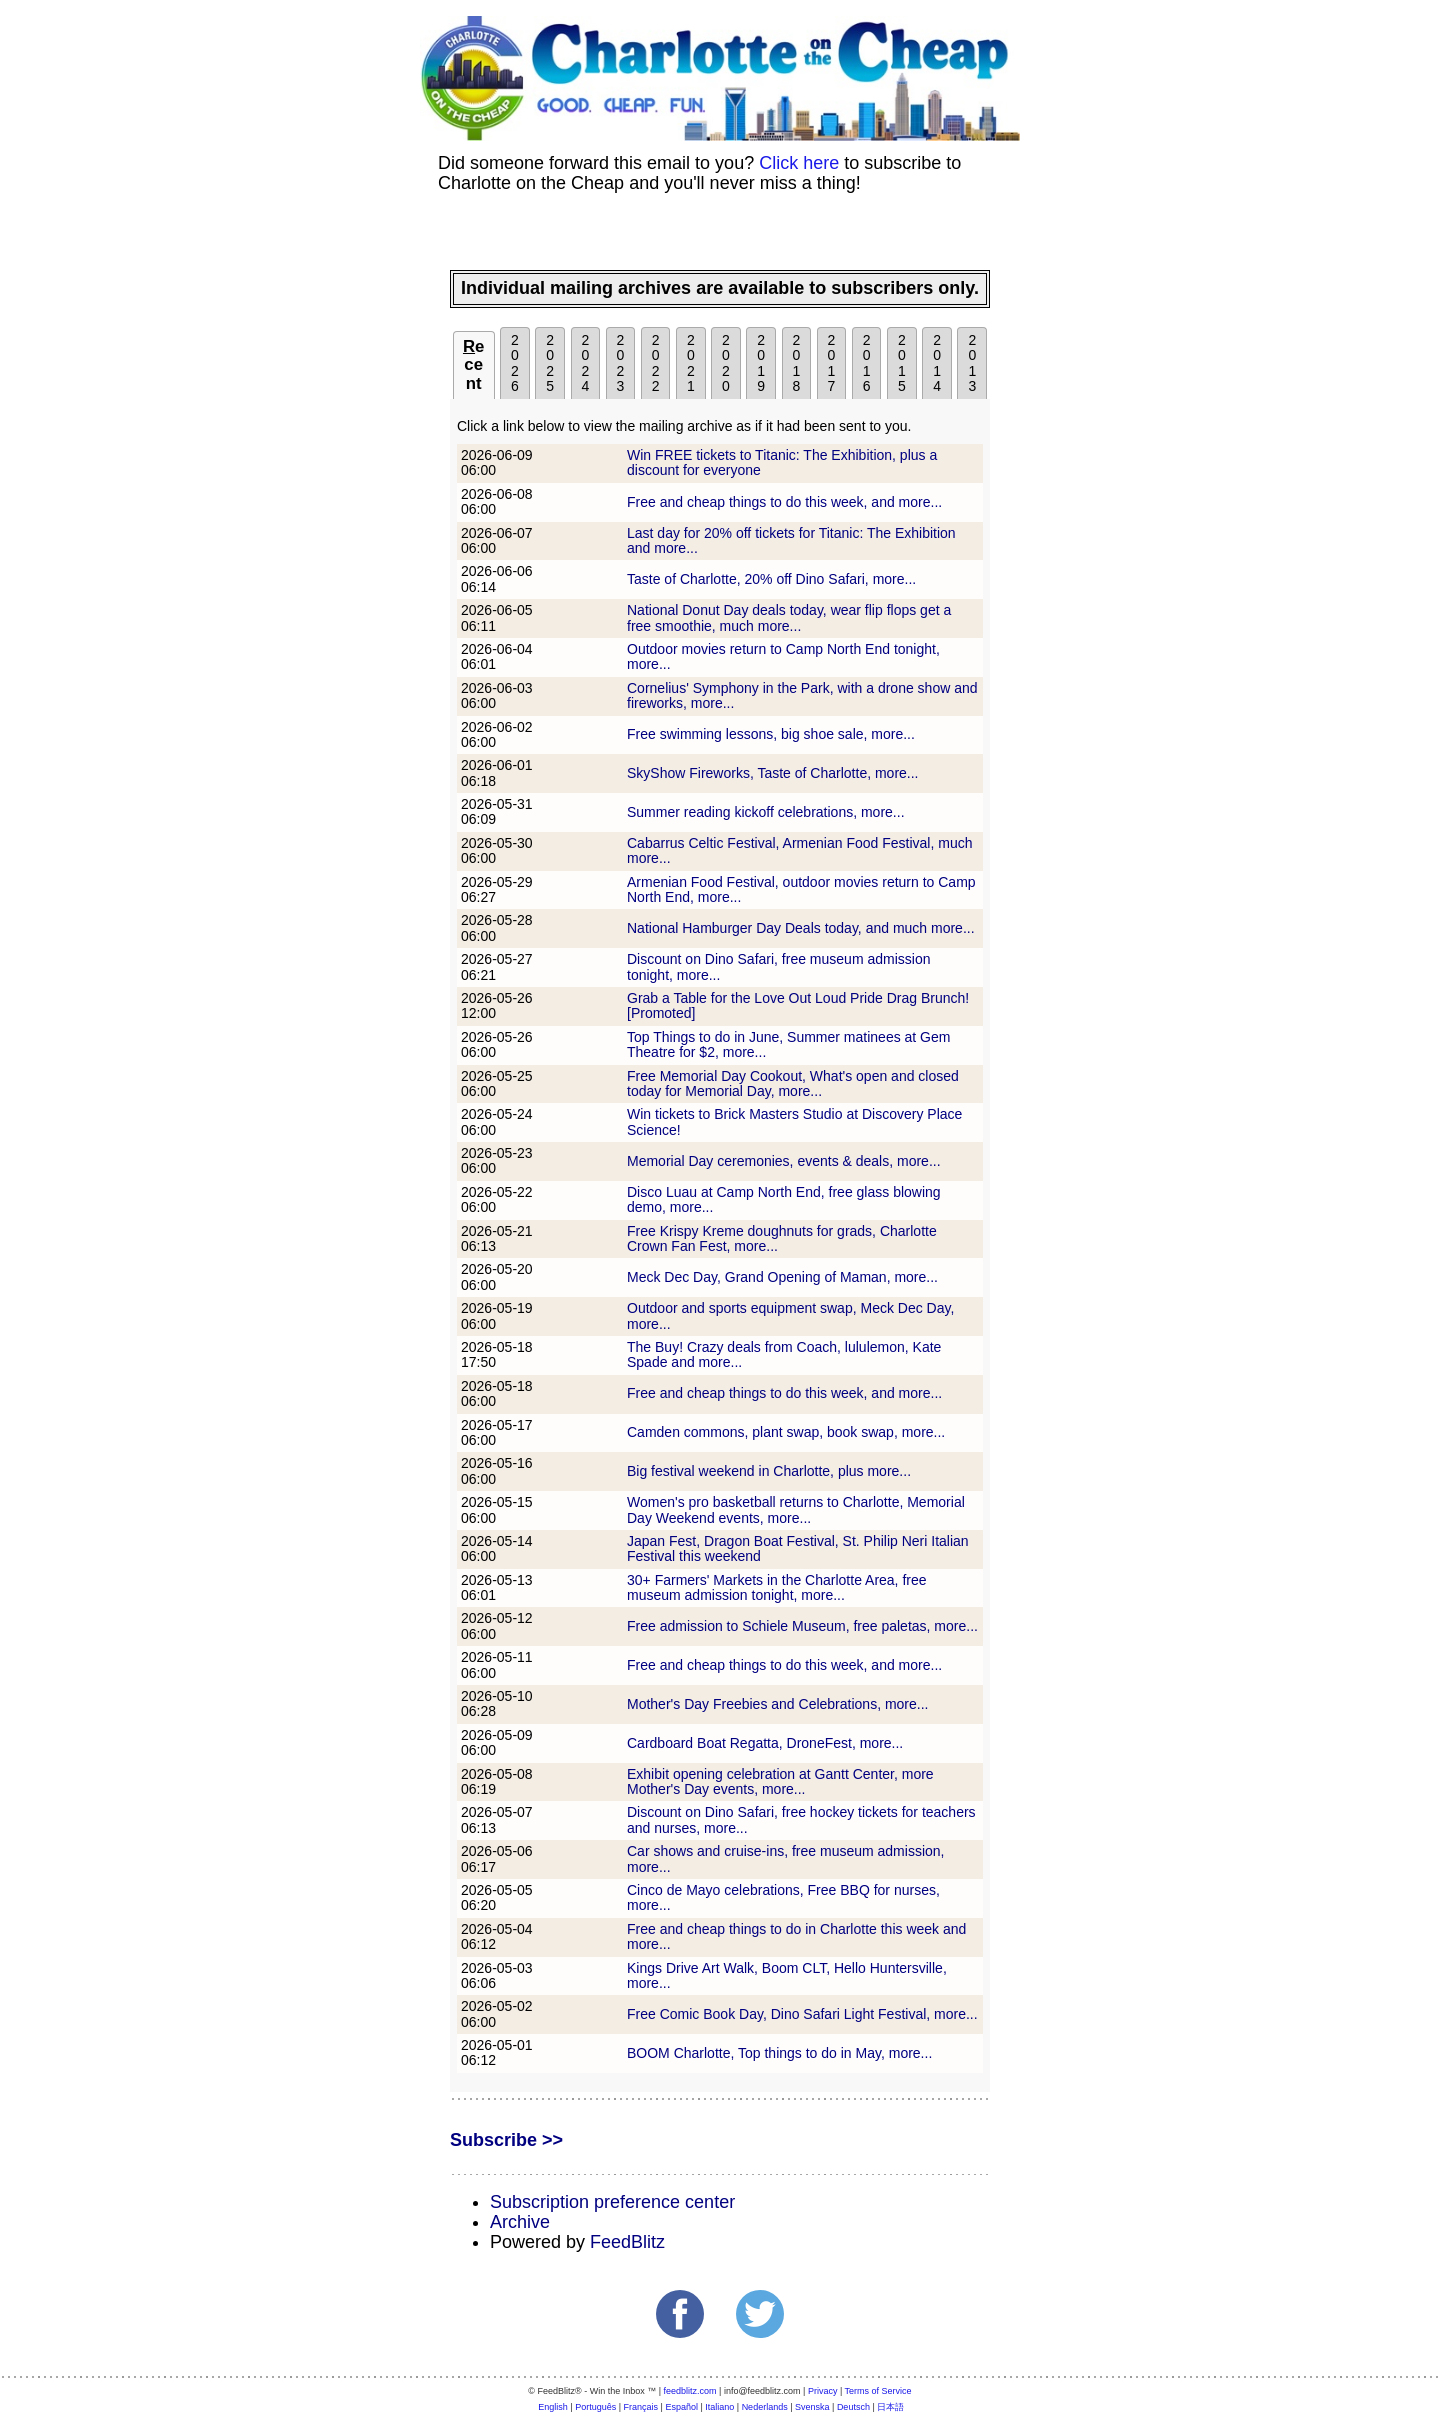  I want to click on Archive, so click(520, 2222).